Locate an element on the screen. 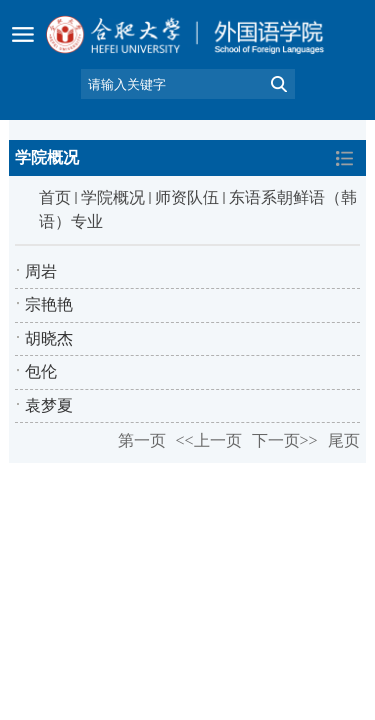  袁梦夏 is located at coordinates (49, 405).